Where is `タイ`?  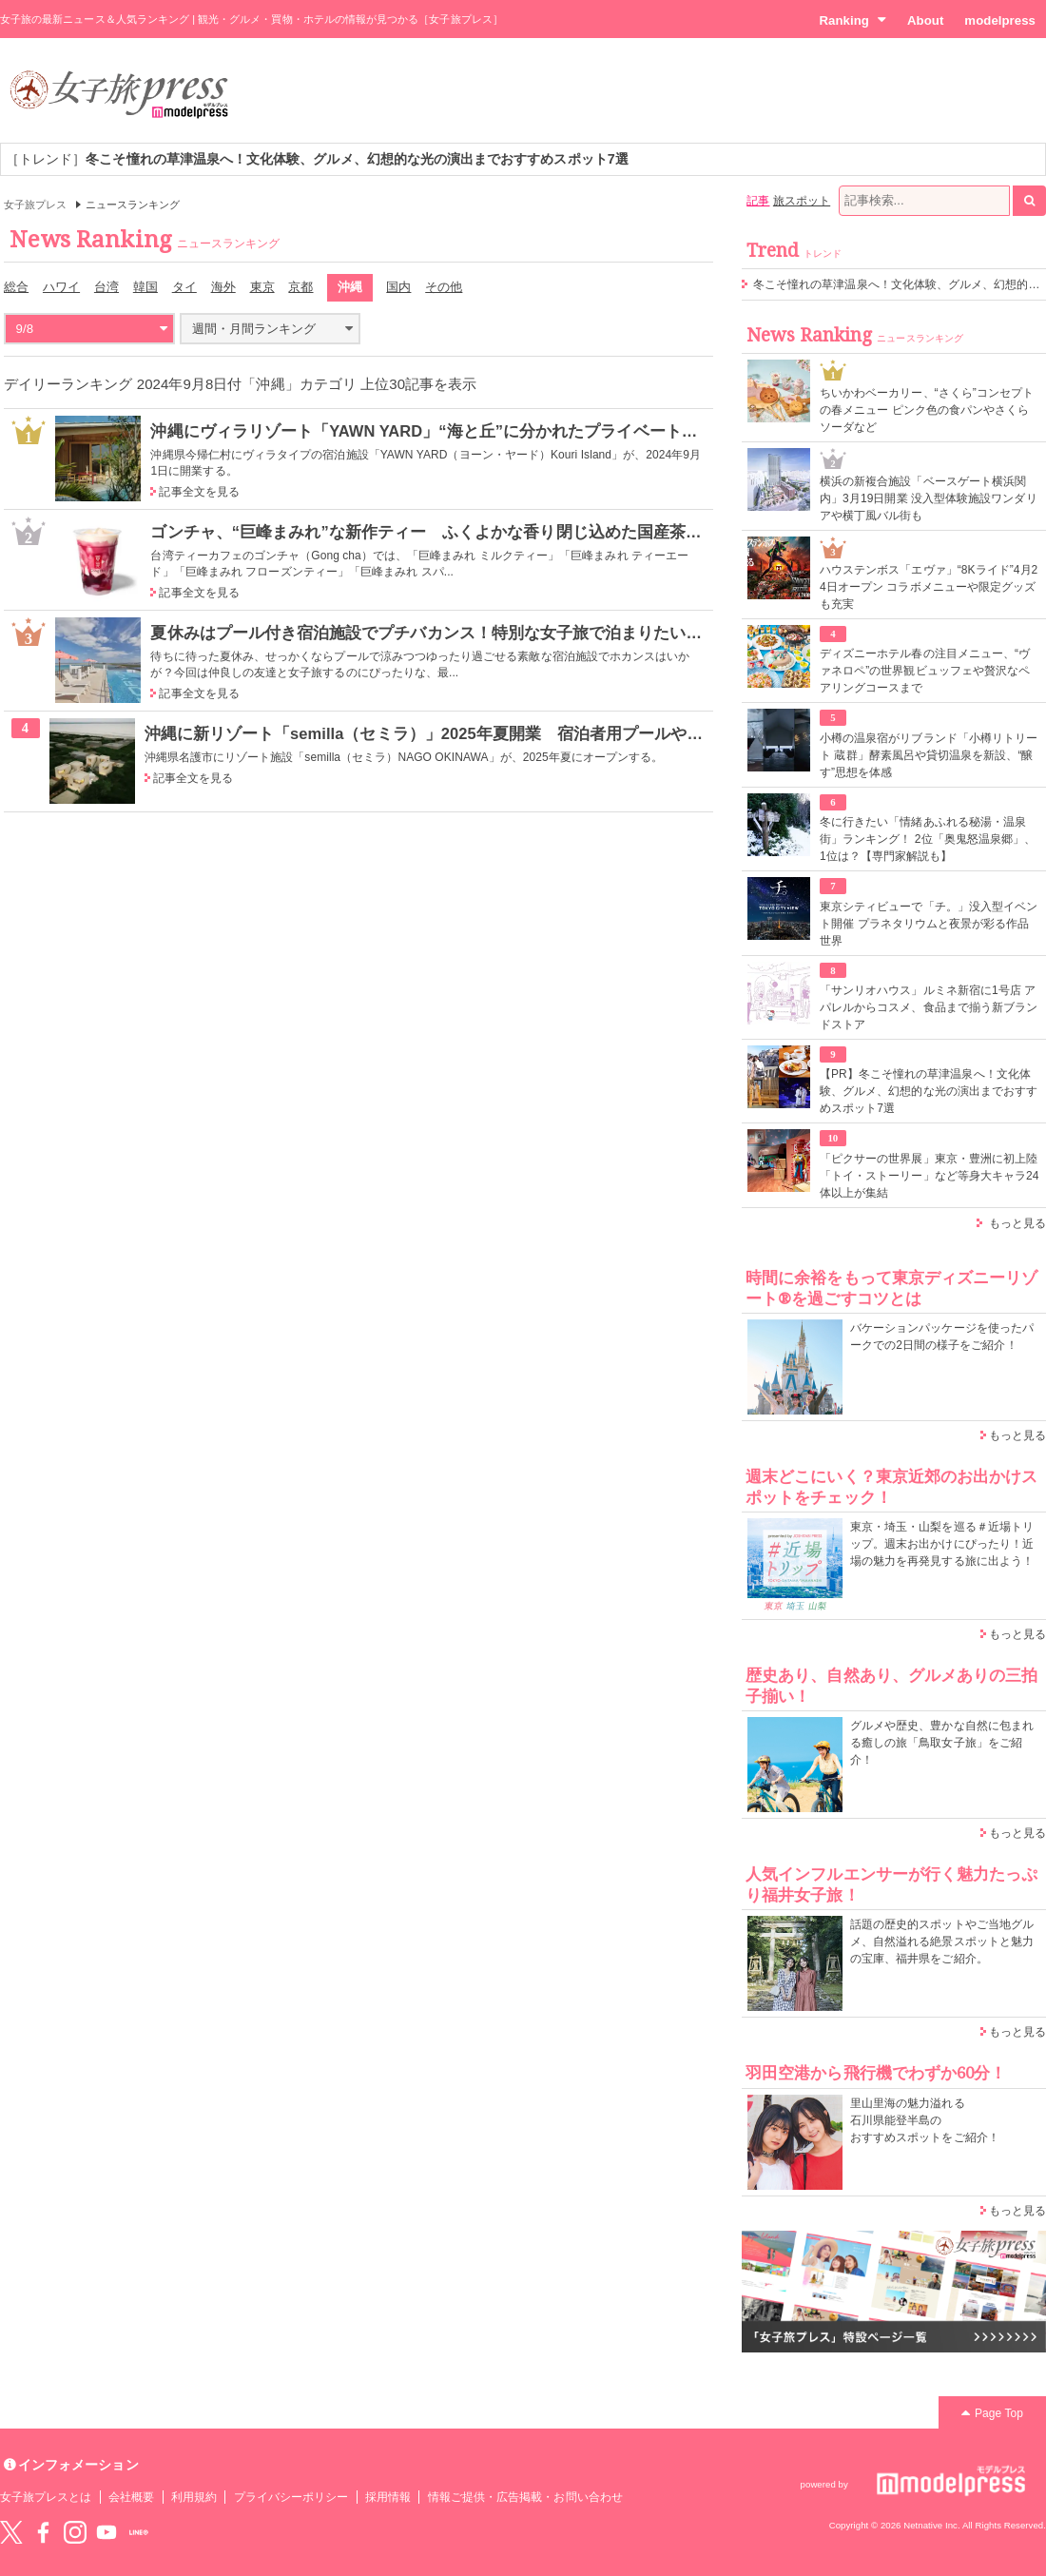
タイ is located at coordinates (184, 287).